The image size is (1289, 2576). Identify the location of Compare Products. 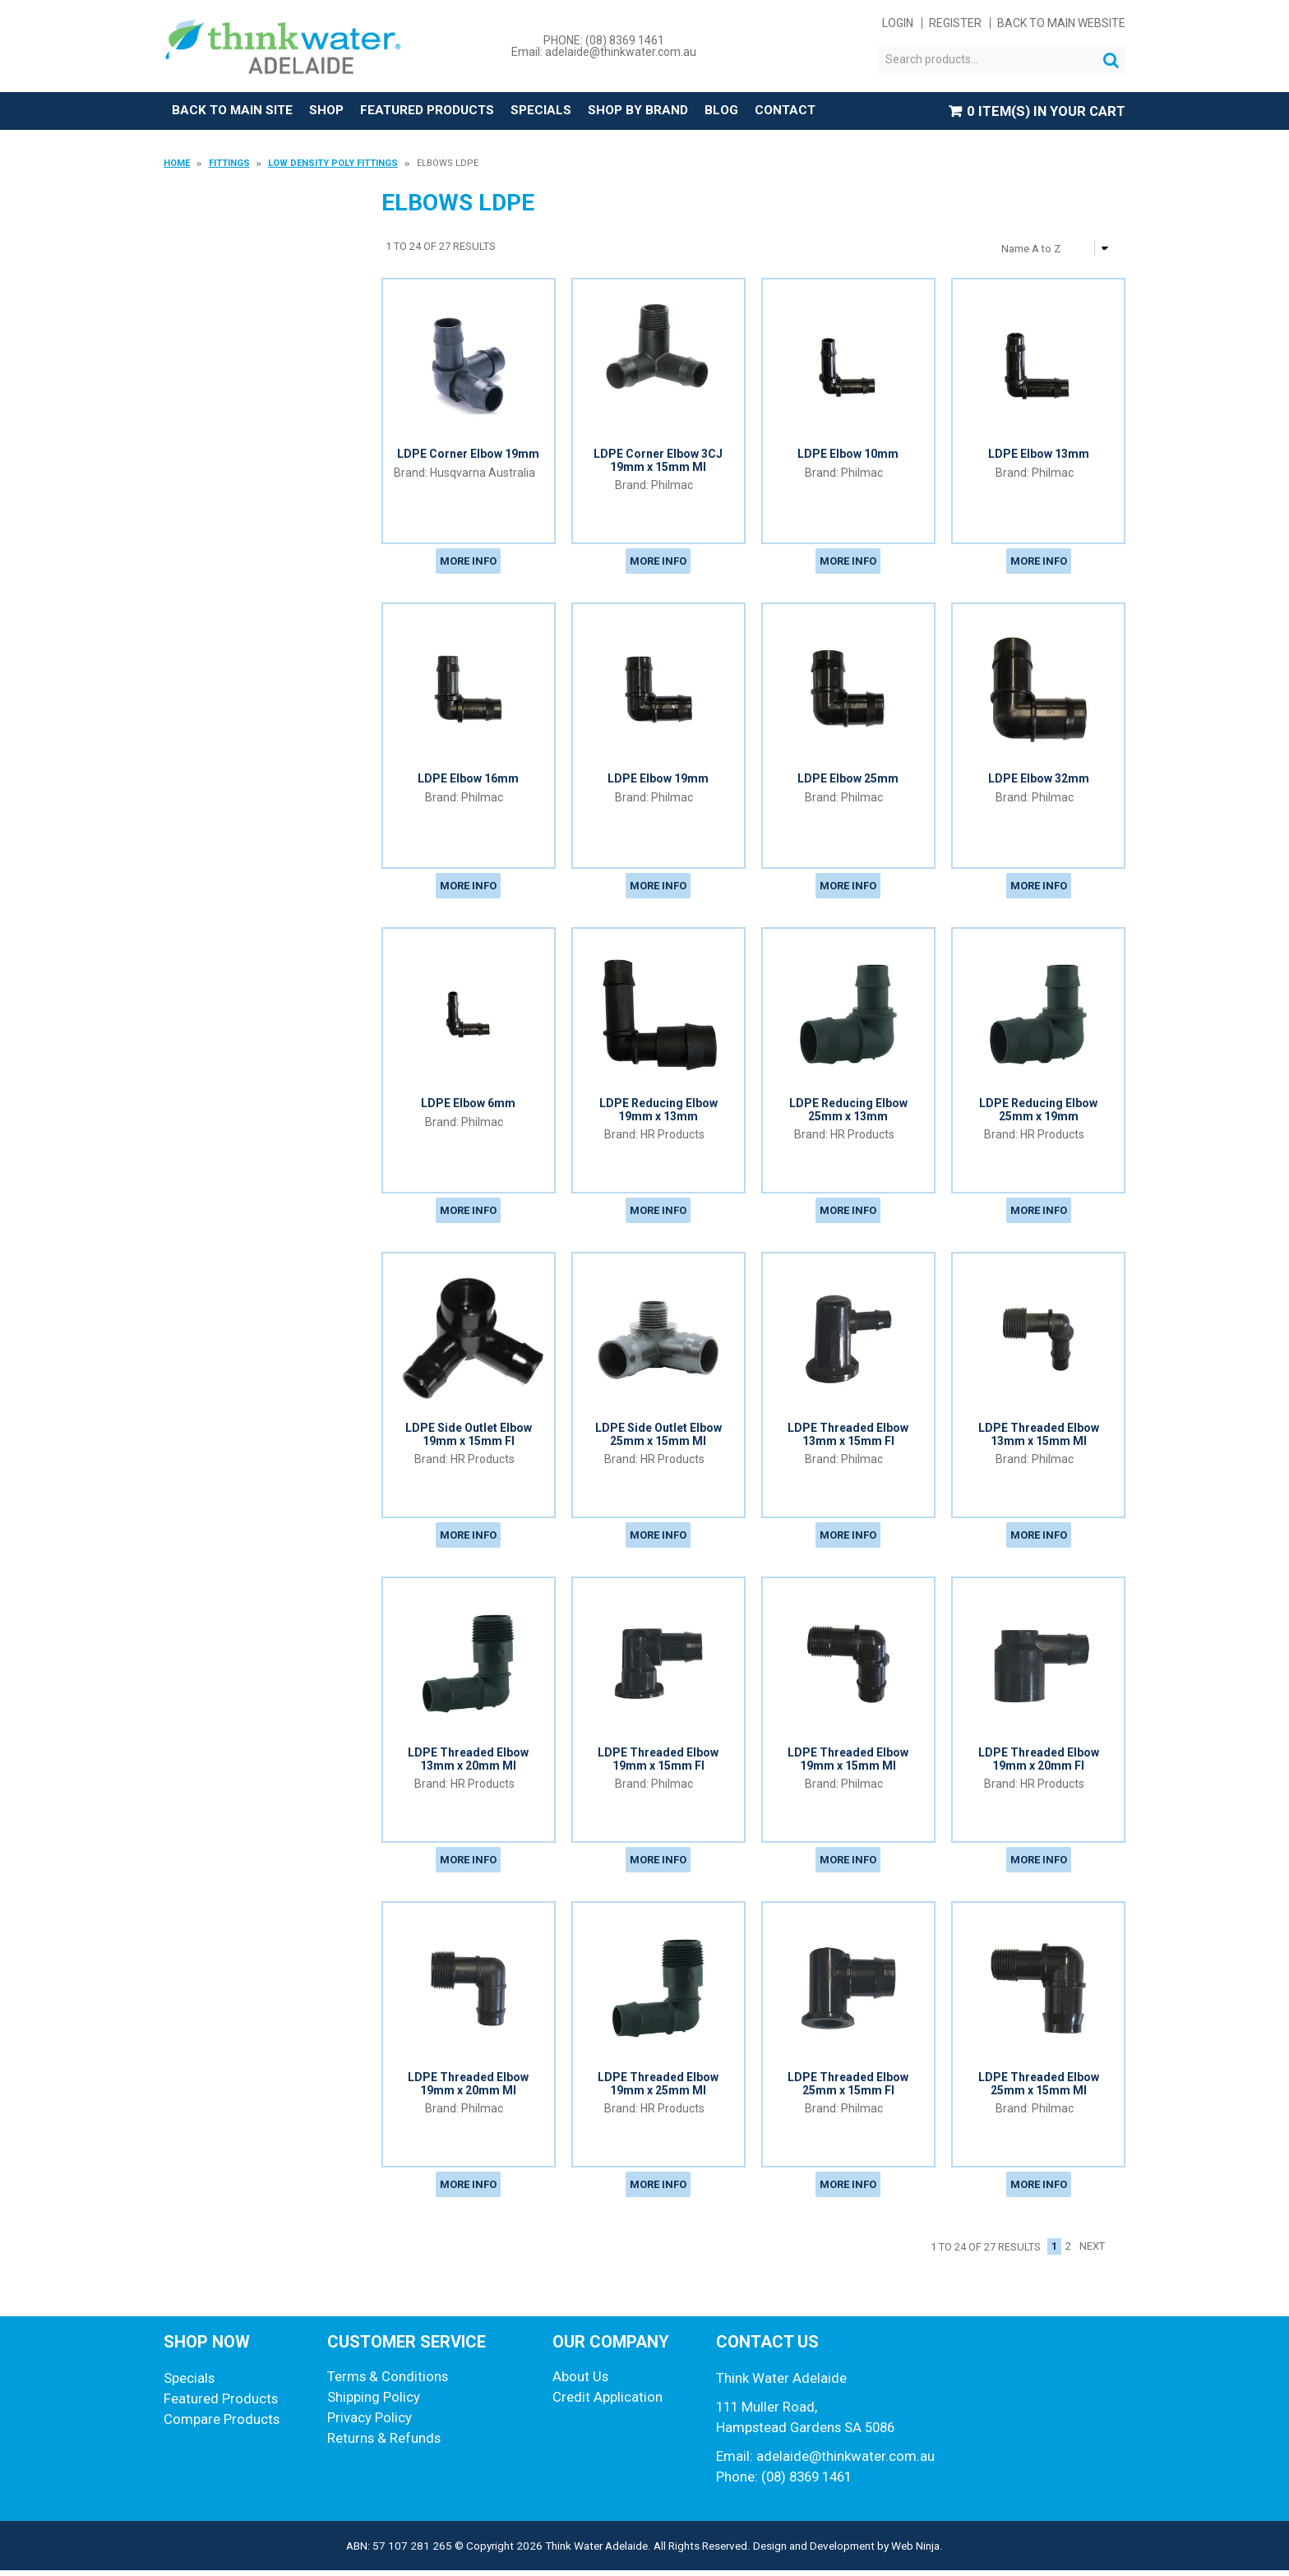
(222, 2425).